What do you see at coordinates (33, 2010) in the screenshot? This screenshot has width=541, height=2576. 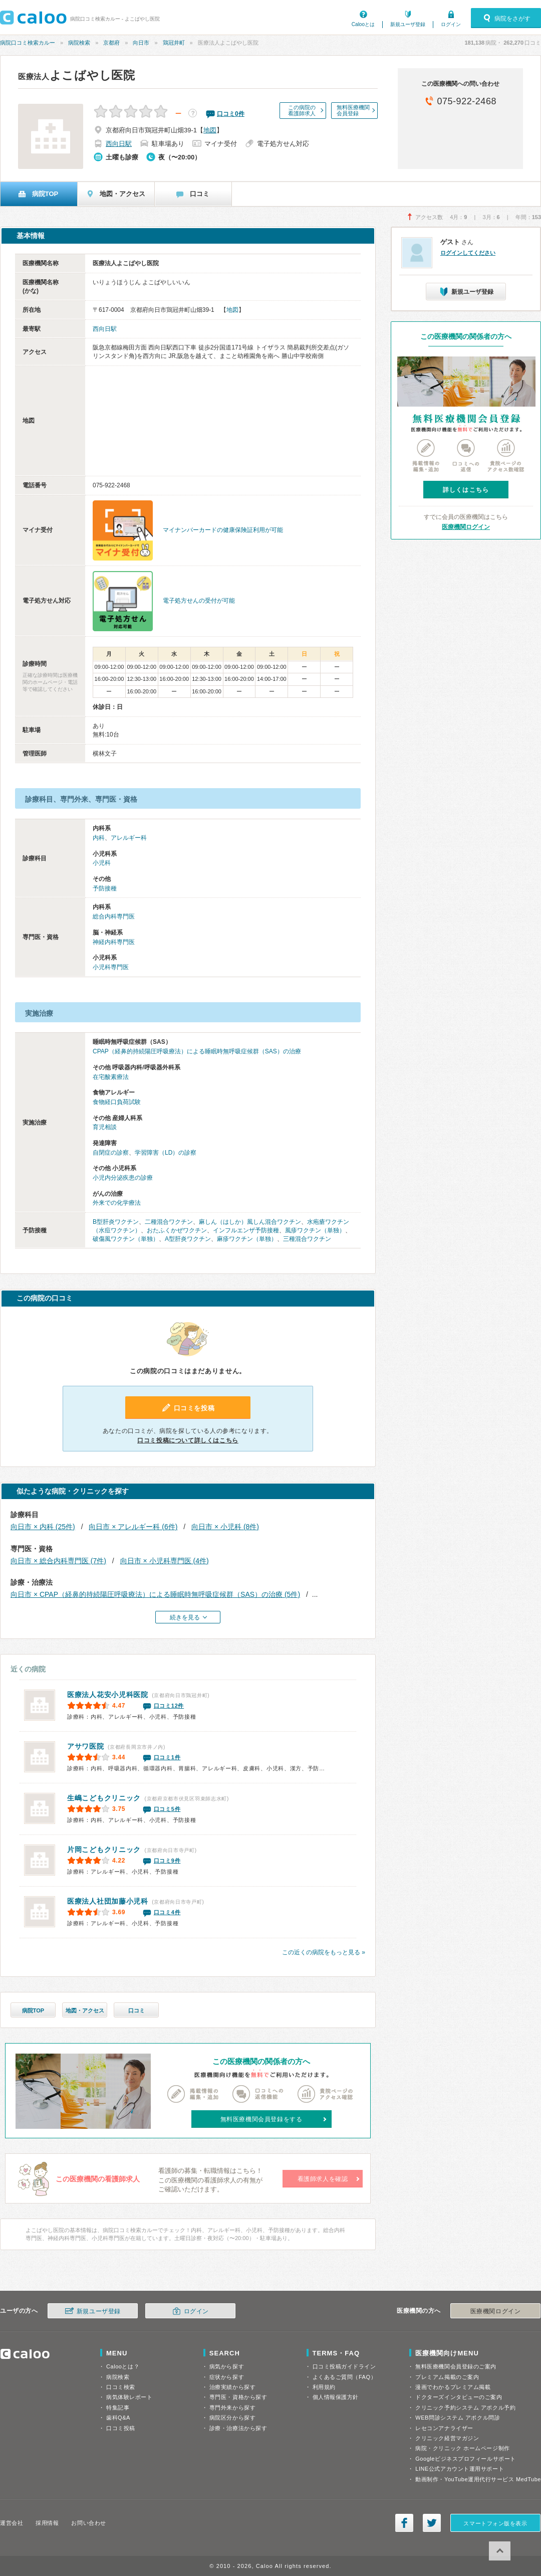 I see `病院TOP` at bounding box center [33, 2010].